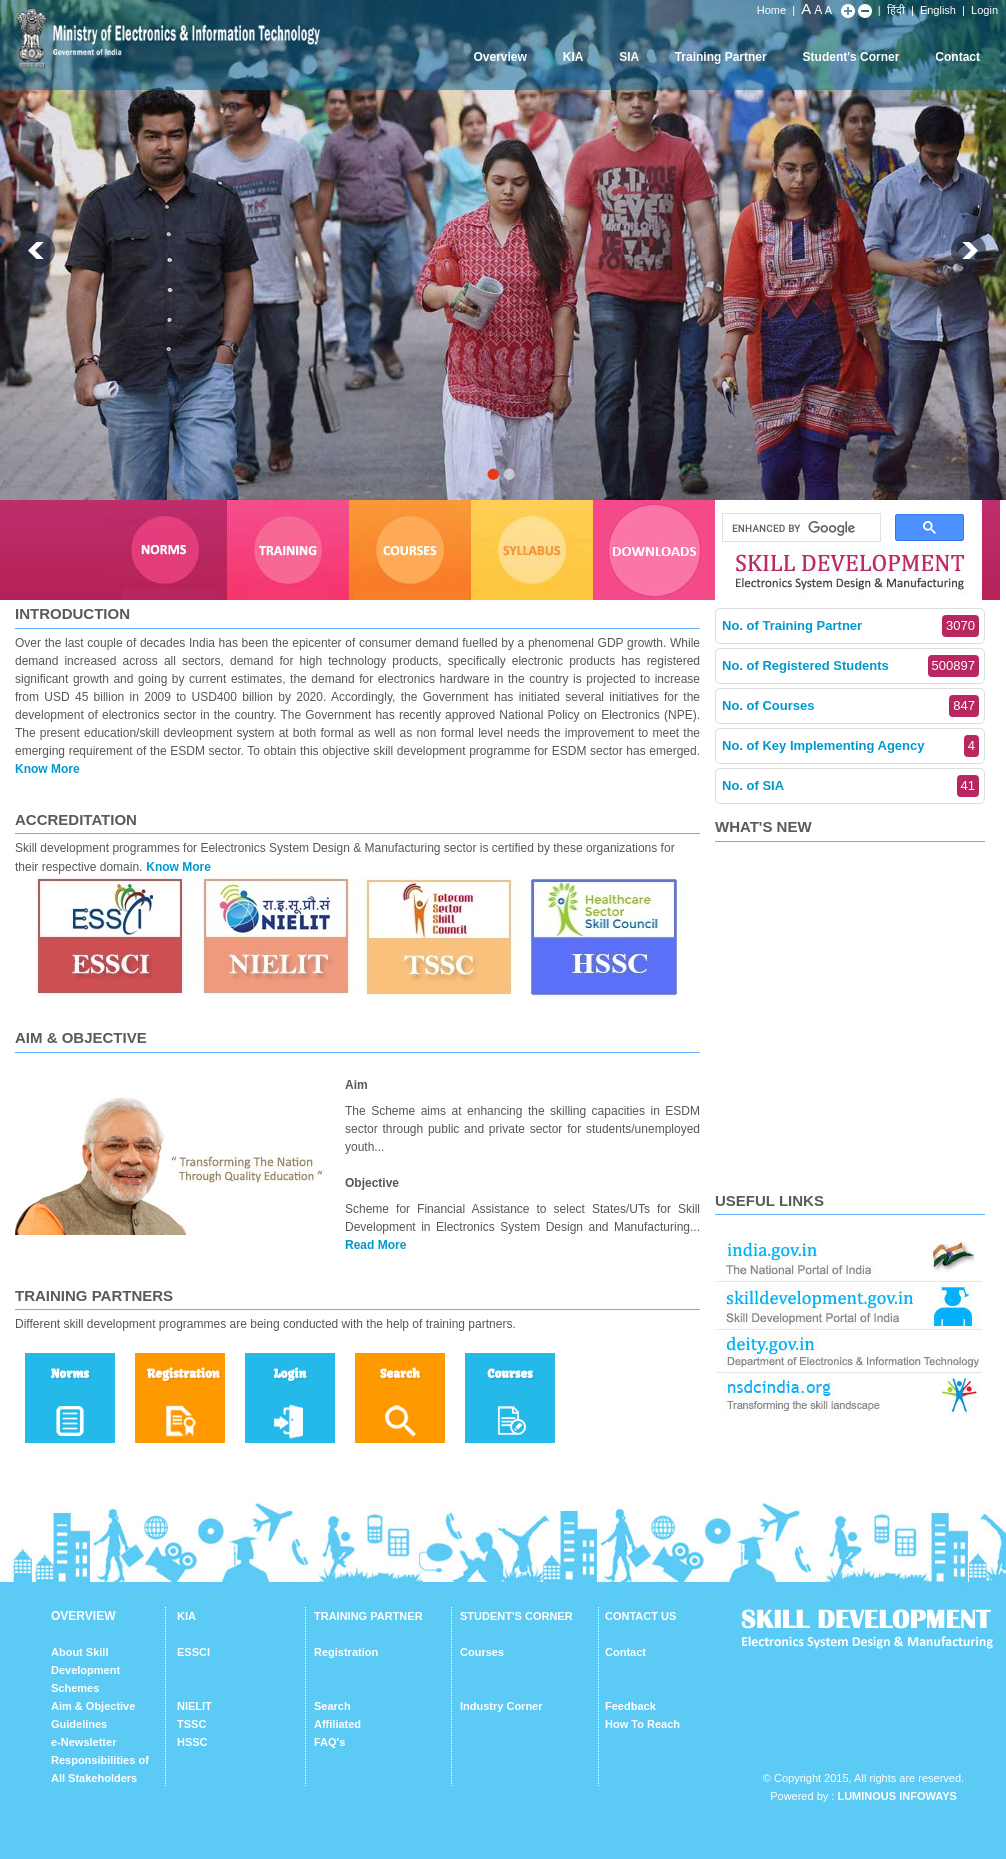 Image resolution: width=1006 pixels, height=1859 pixels. I want to click on Aim & Objective, so click(93, 1706).